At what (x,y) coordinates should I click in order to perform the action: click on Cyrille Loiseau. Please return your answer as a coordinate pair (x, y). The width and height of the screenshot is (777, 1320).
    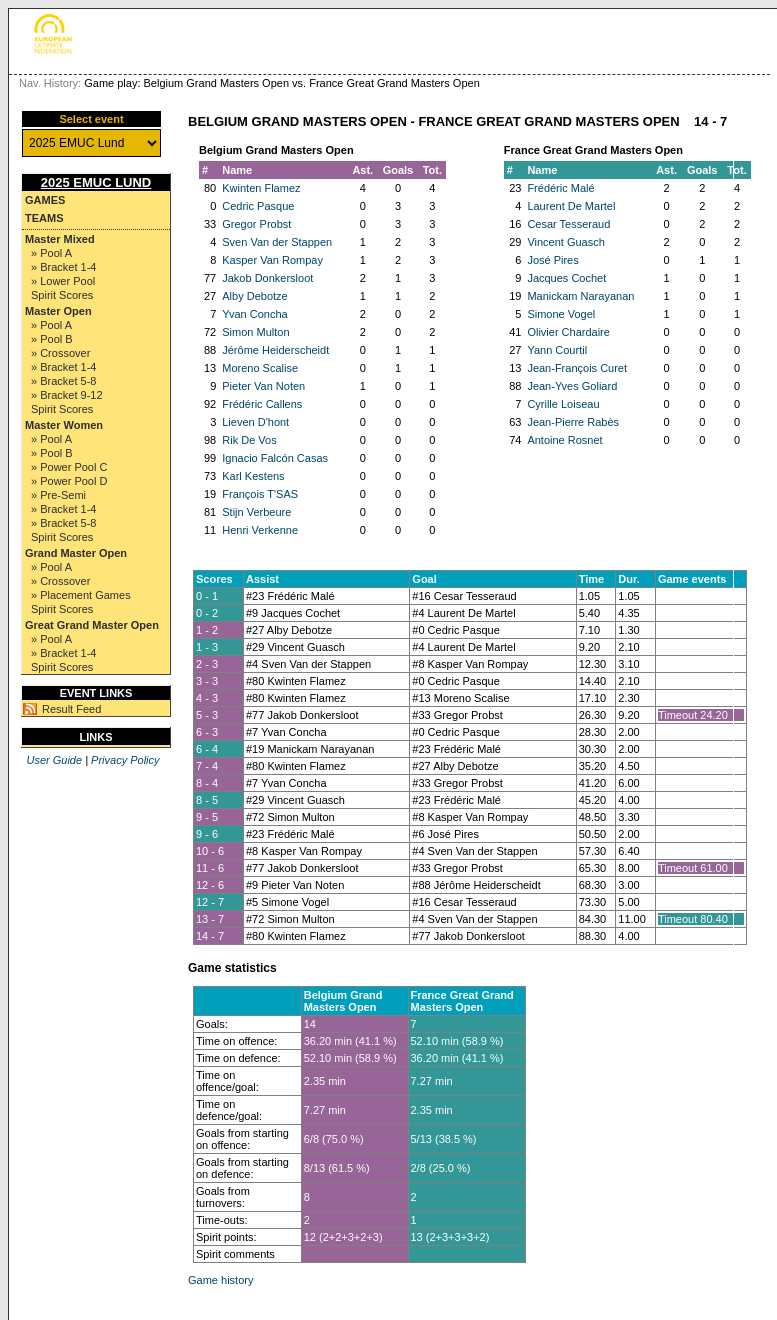
    Looking at the image, I should click on (563, 404).